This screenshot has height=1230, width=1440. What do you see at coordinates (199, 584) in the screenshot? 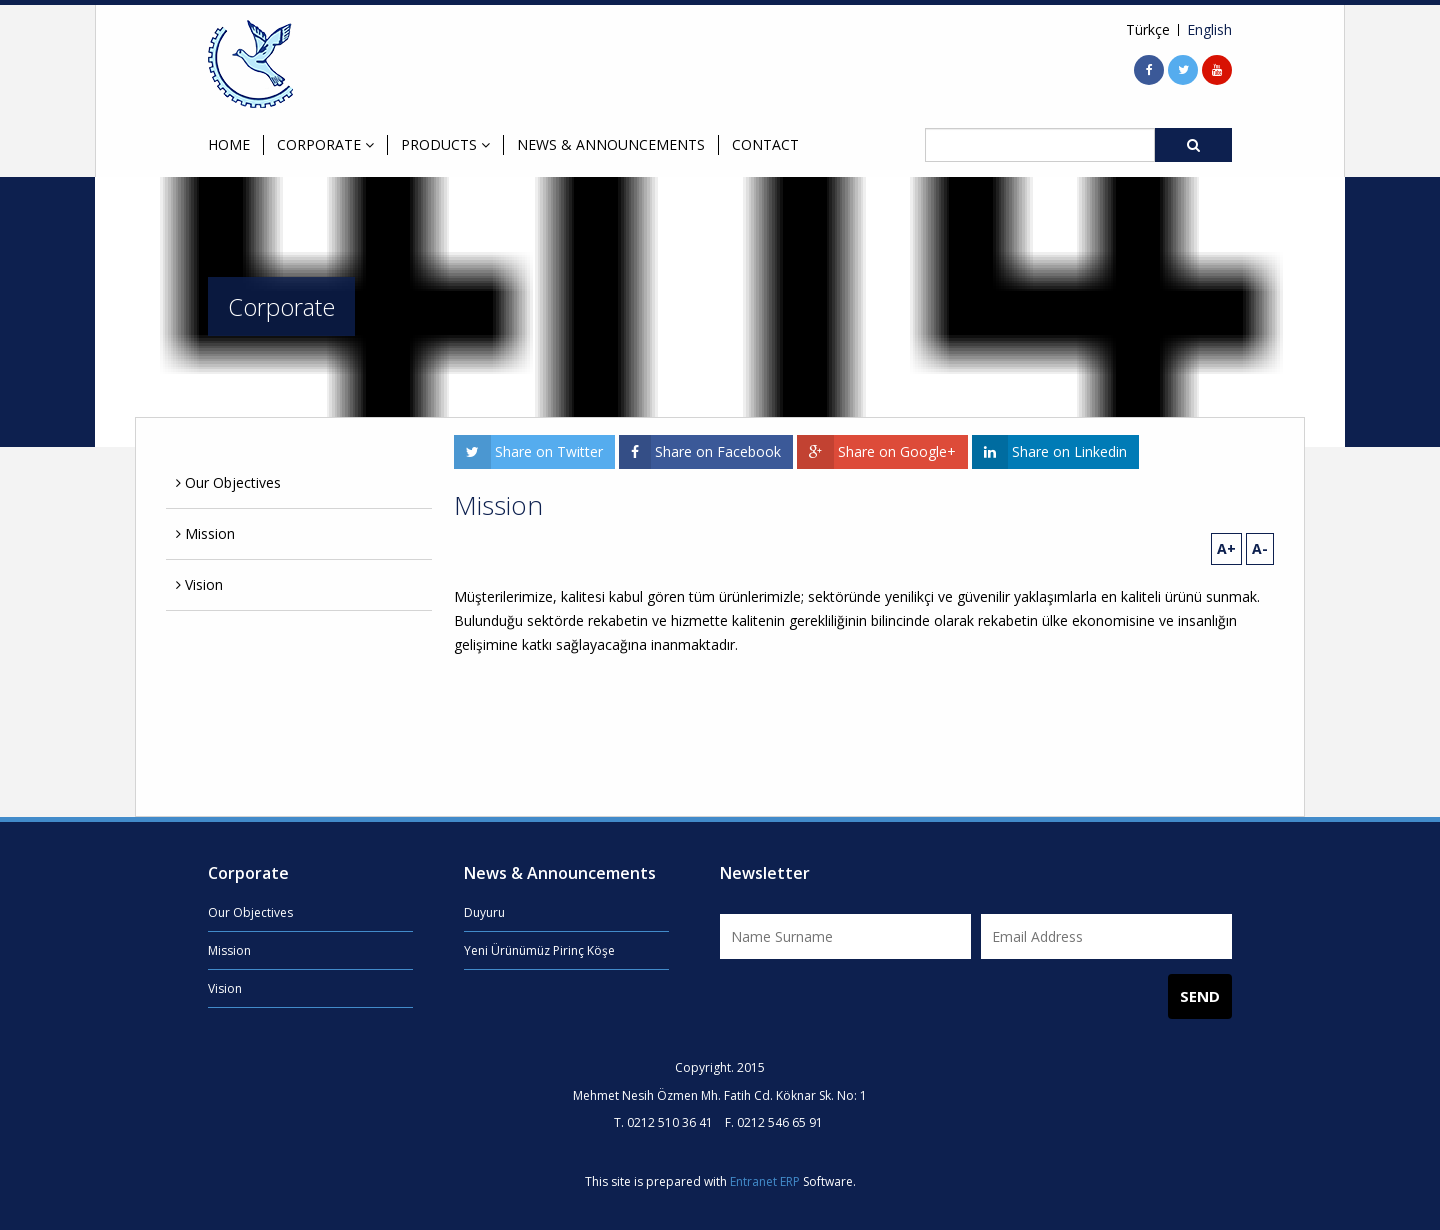
I see `Vision` at bounding box center [199, 584].